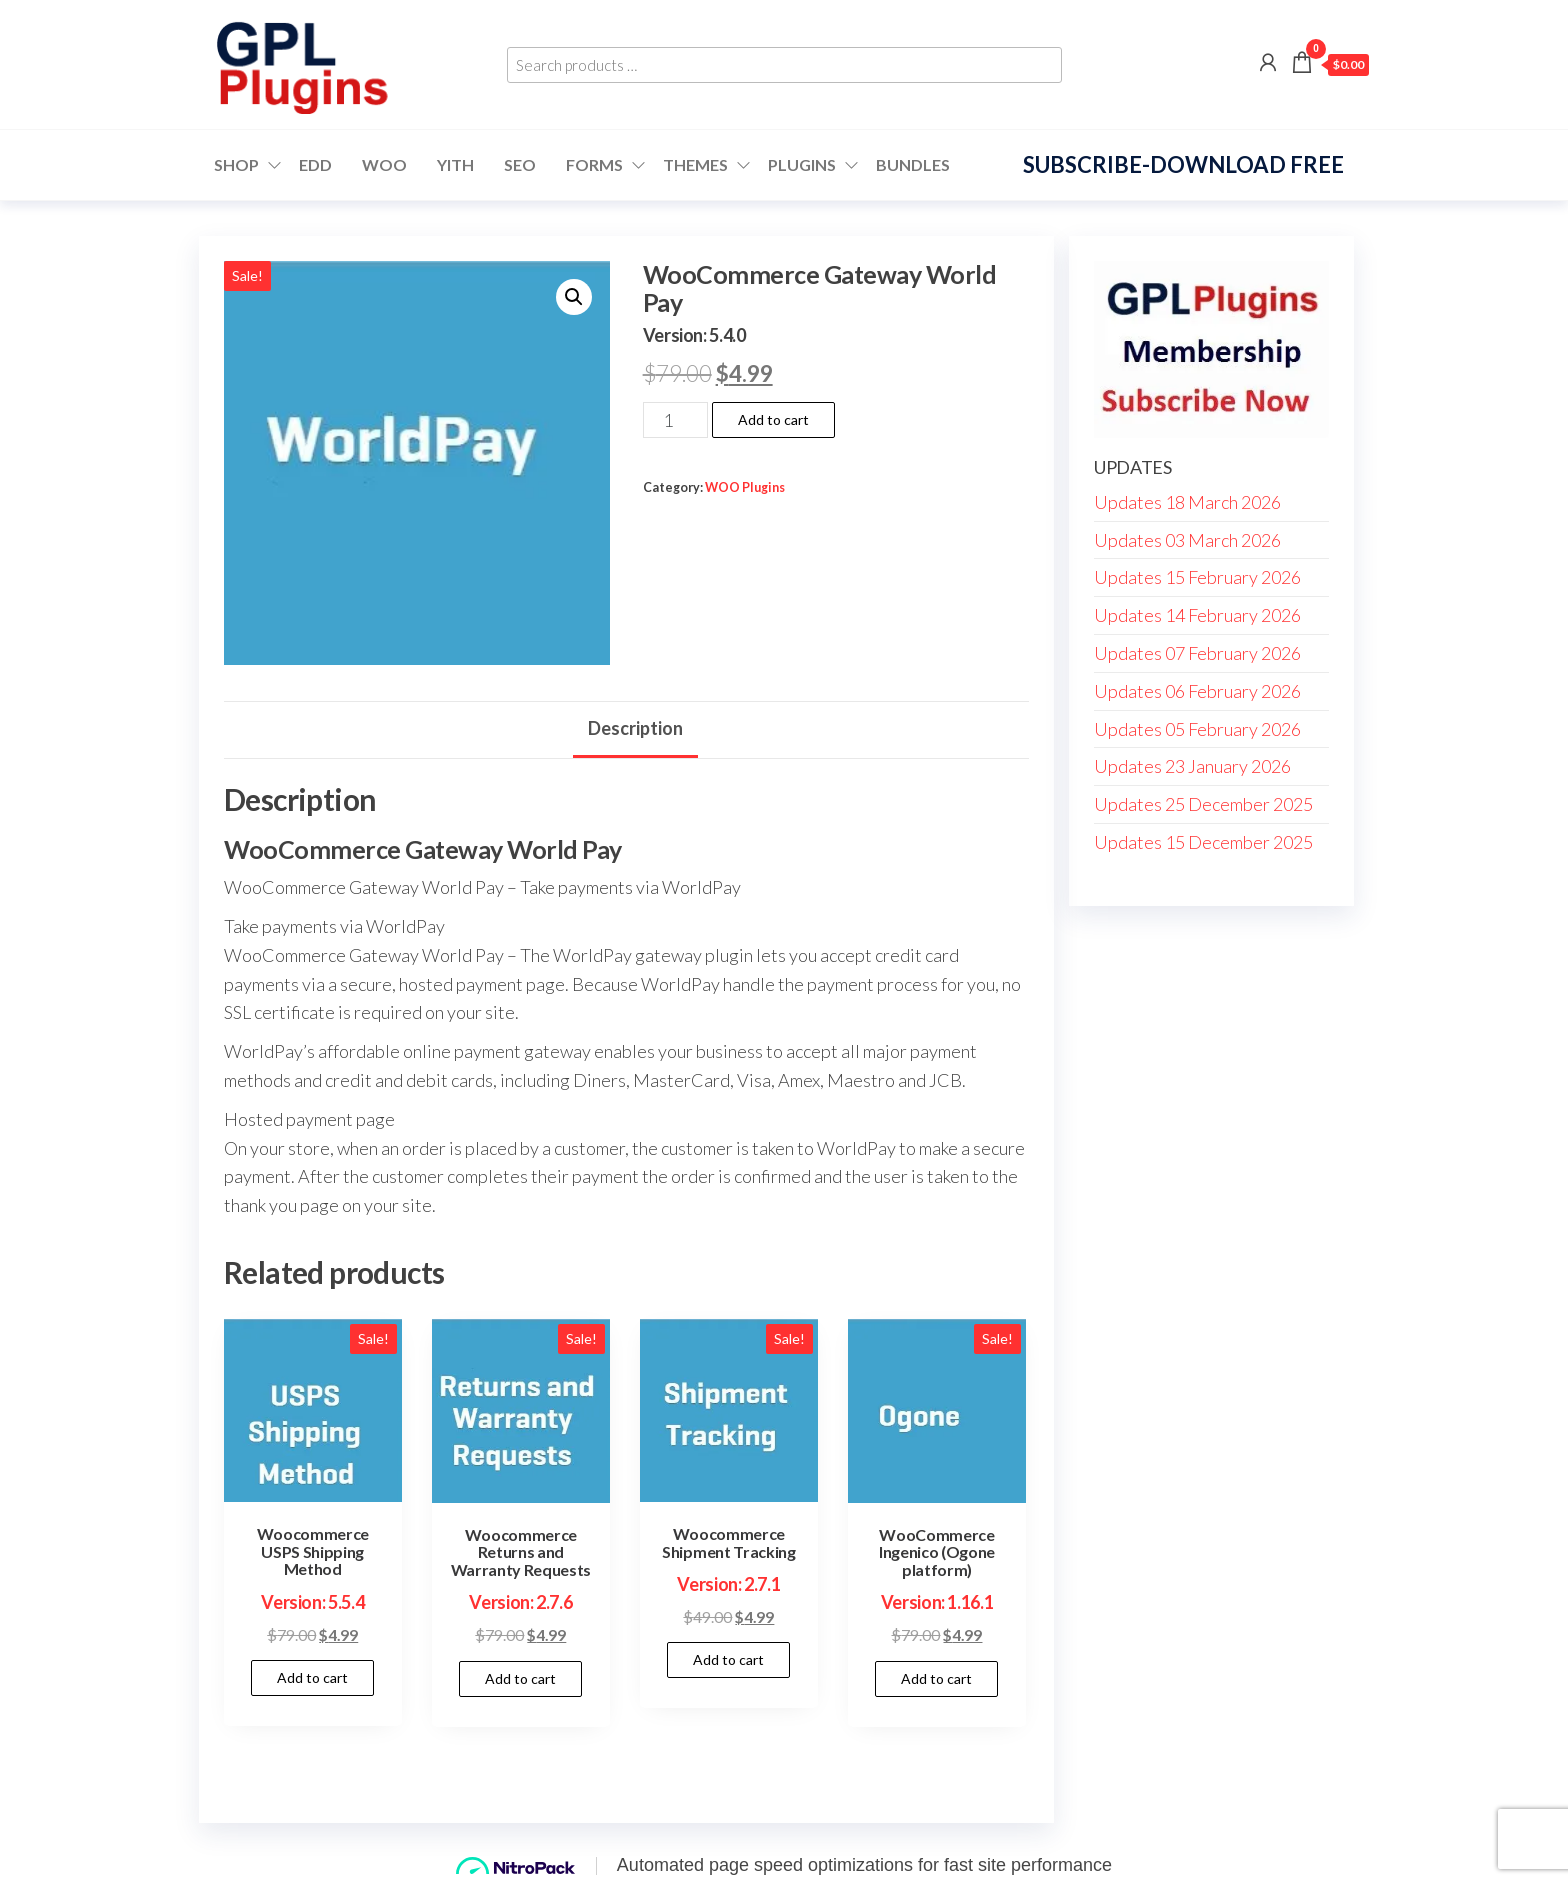 The height and width of the screenshot is (1883, 1568). Describe the element at coordinates (312, 1677) in the screenshot. I see `Add to cart [button]` at that location.